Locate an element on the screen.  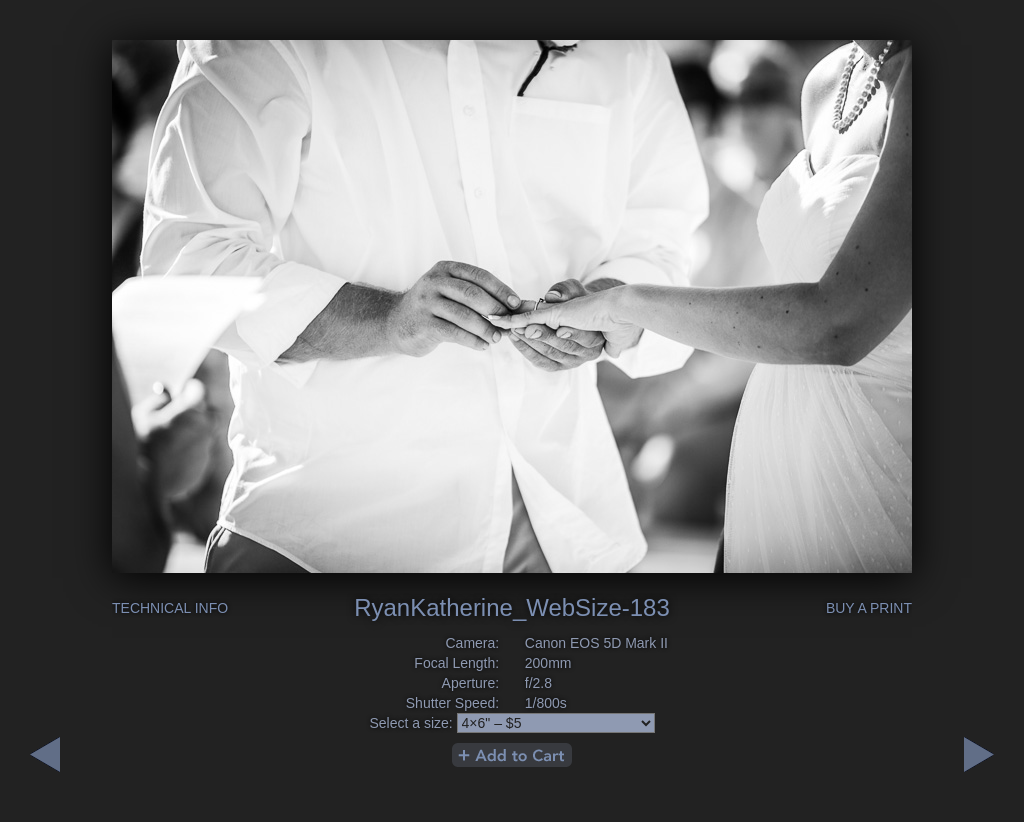
RyanKatherine_WebSize-183 is located at coordinates (512, 607).